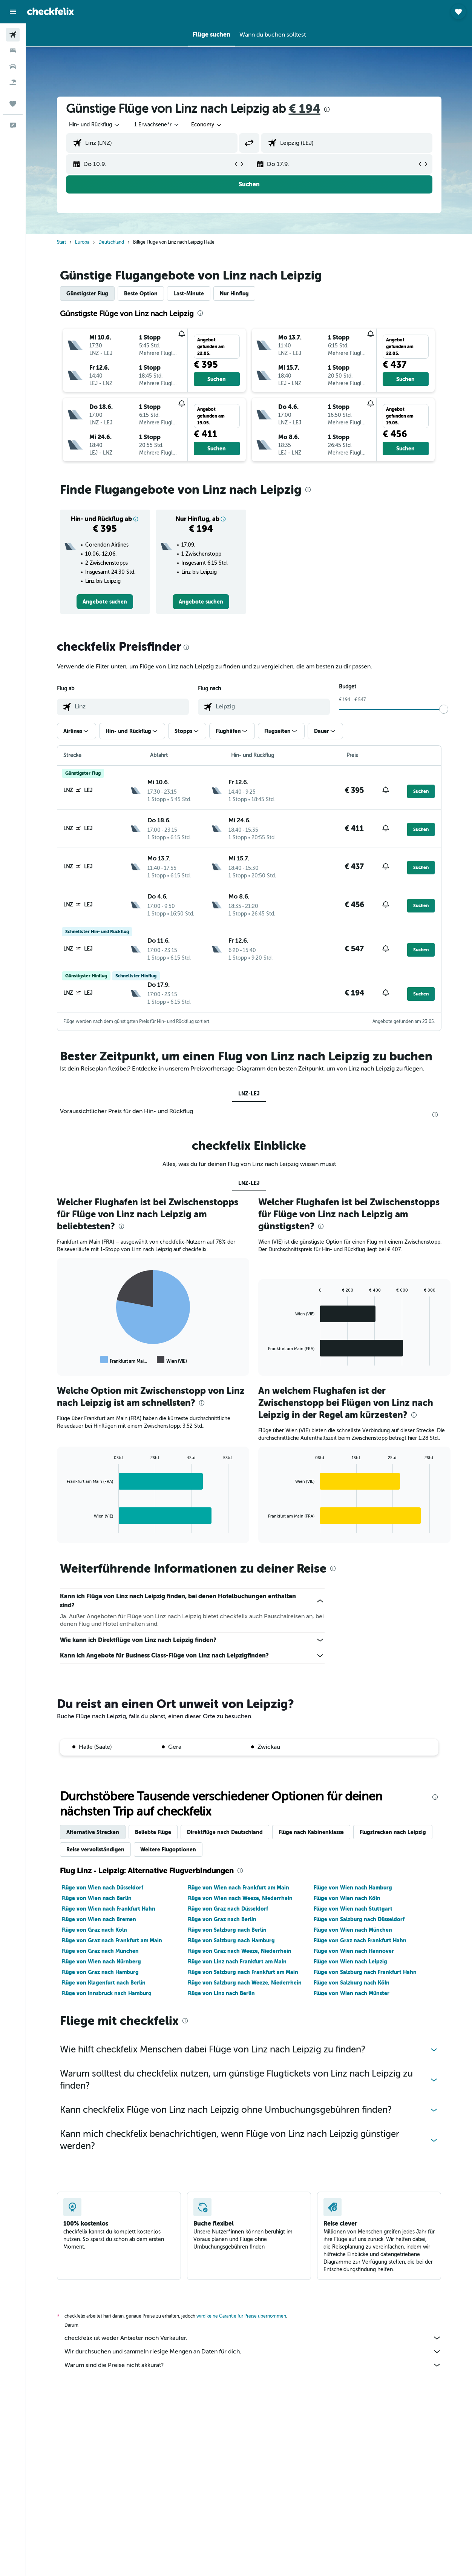 The width and height of the screenshot is (472, 2576). Describe the element at coordinates (111, 1940) in the screenshot. I see `Flüge von Graz nach Frankfurt am Main` at that location.